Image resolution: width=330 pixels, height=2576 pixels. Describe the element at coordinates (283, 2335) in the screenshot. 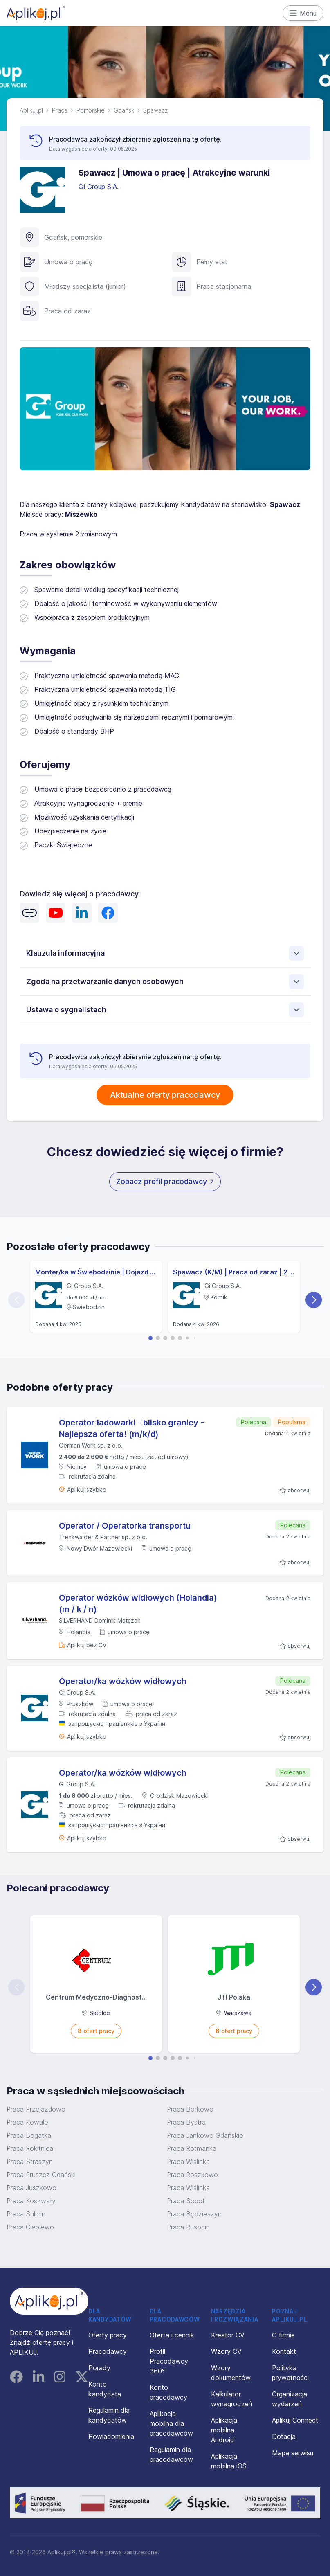

I see `O firmie` at that location.